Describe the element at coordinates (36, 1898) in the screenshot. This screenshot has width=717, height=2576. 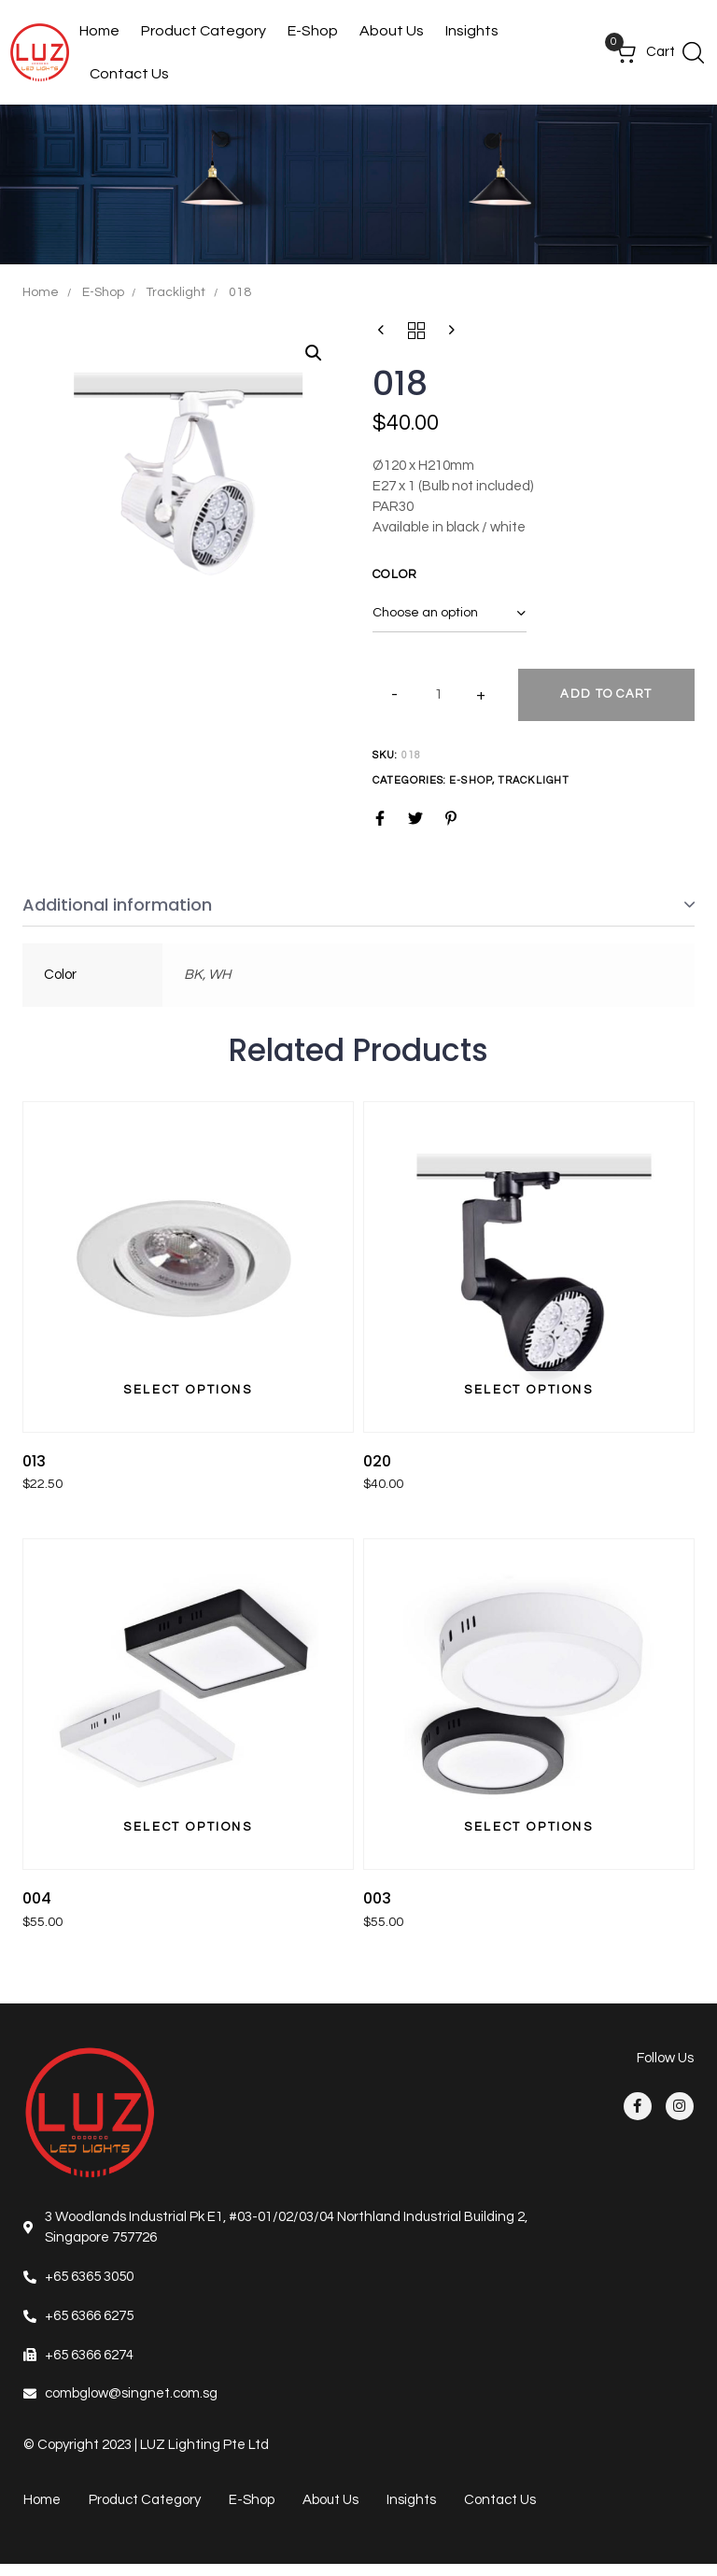
I see `004` at that location.